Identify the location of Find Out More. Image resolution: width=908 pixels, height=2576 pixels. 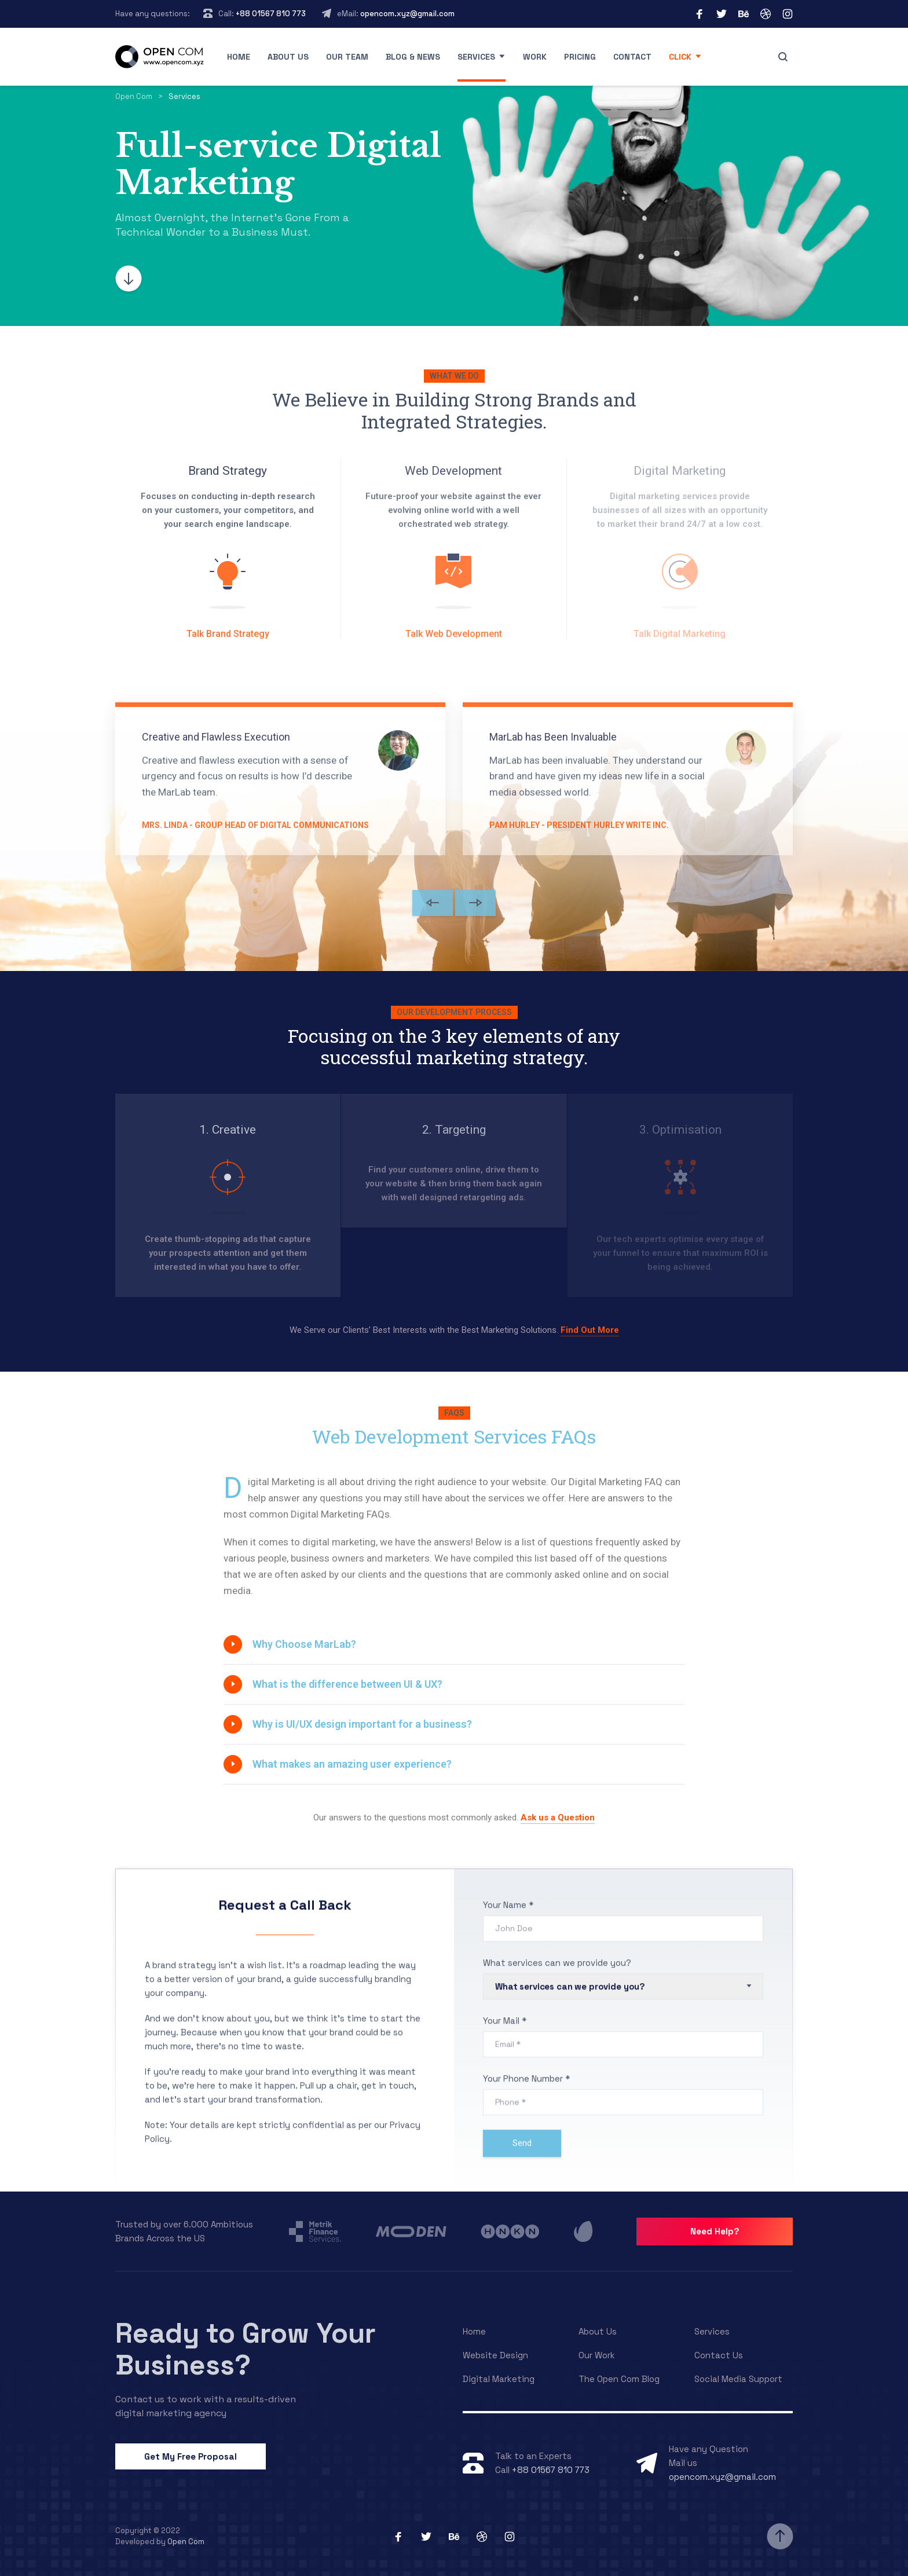
(590, 1330).